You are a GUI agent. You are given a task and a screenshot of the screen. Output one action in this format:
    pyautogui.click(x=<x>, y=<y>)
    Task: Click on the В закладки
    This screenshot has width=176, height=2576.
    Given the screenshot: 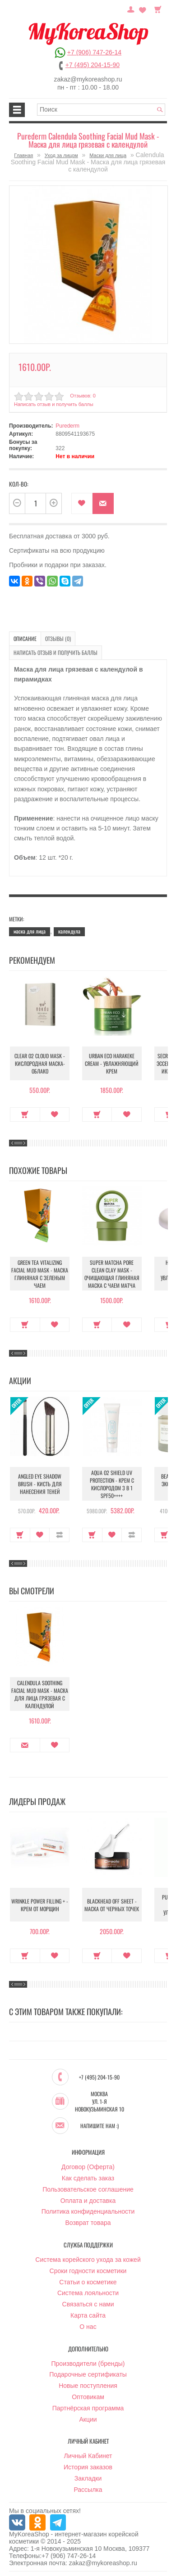 What is the action you would take?
    pyautogui.click(x=82, y=503)
    